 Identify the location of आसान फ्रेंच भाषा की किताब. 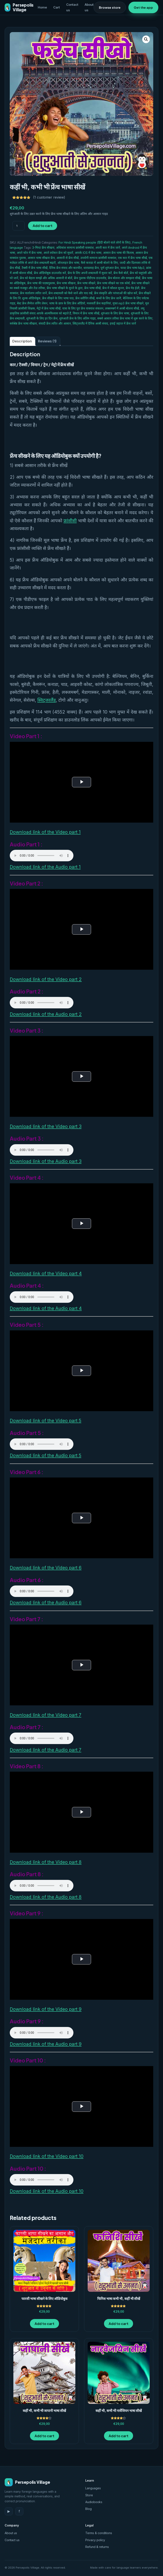
(118, 252).